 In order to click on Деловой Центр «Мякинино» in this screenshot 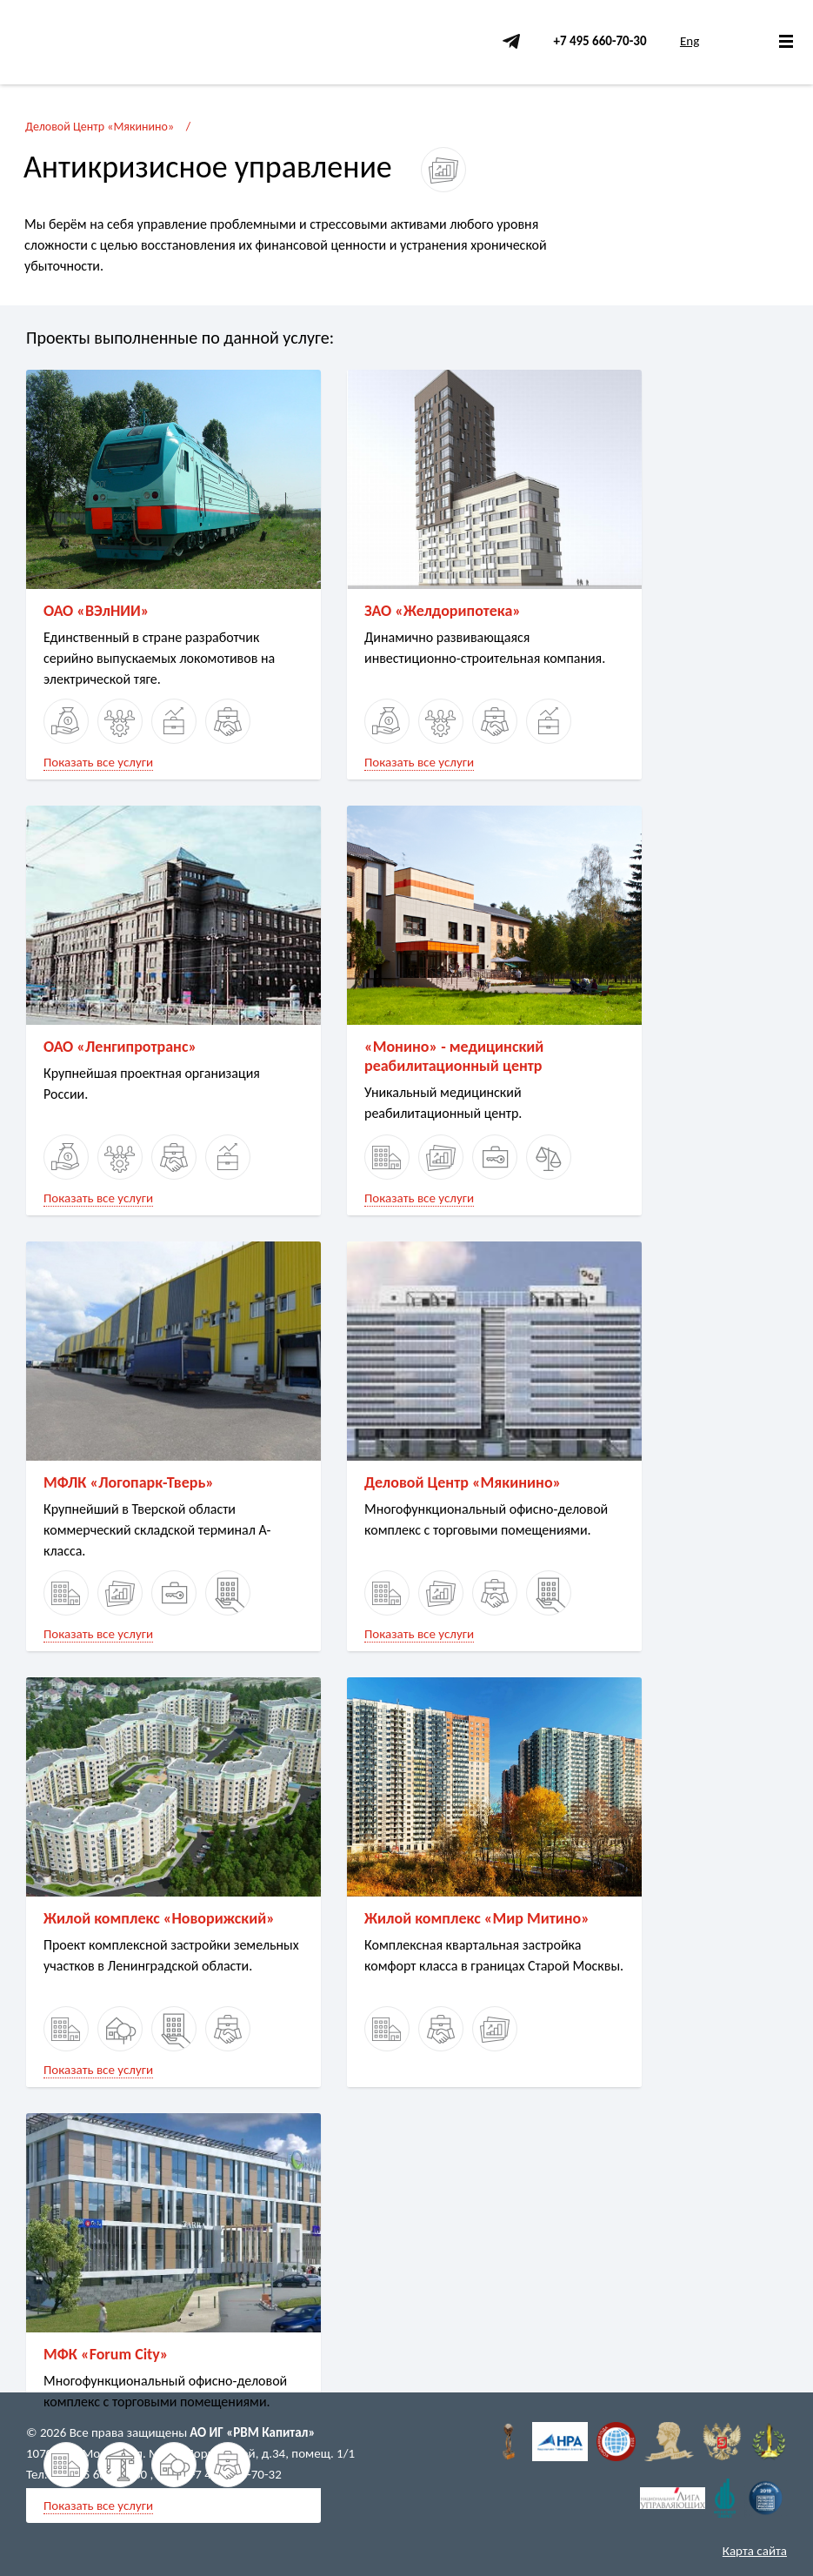, I will do `click(99, 126)`.